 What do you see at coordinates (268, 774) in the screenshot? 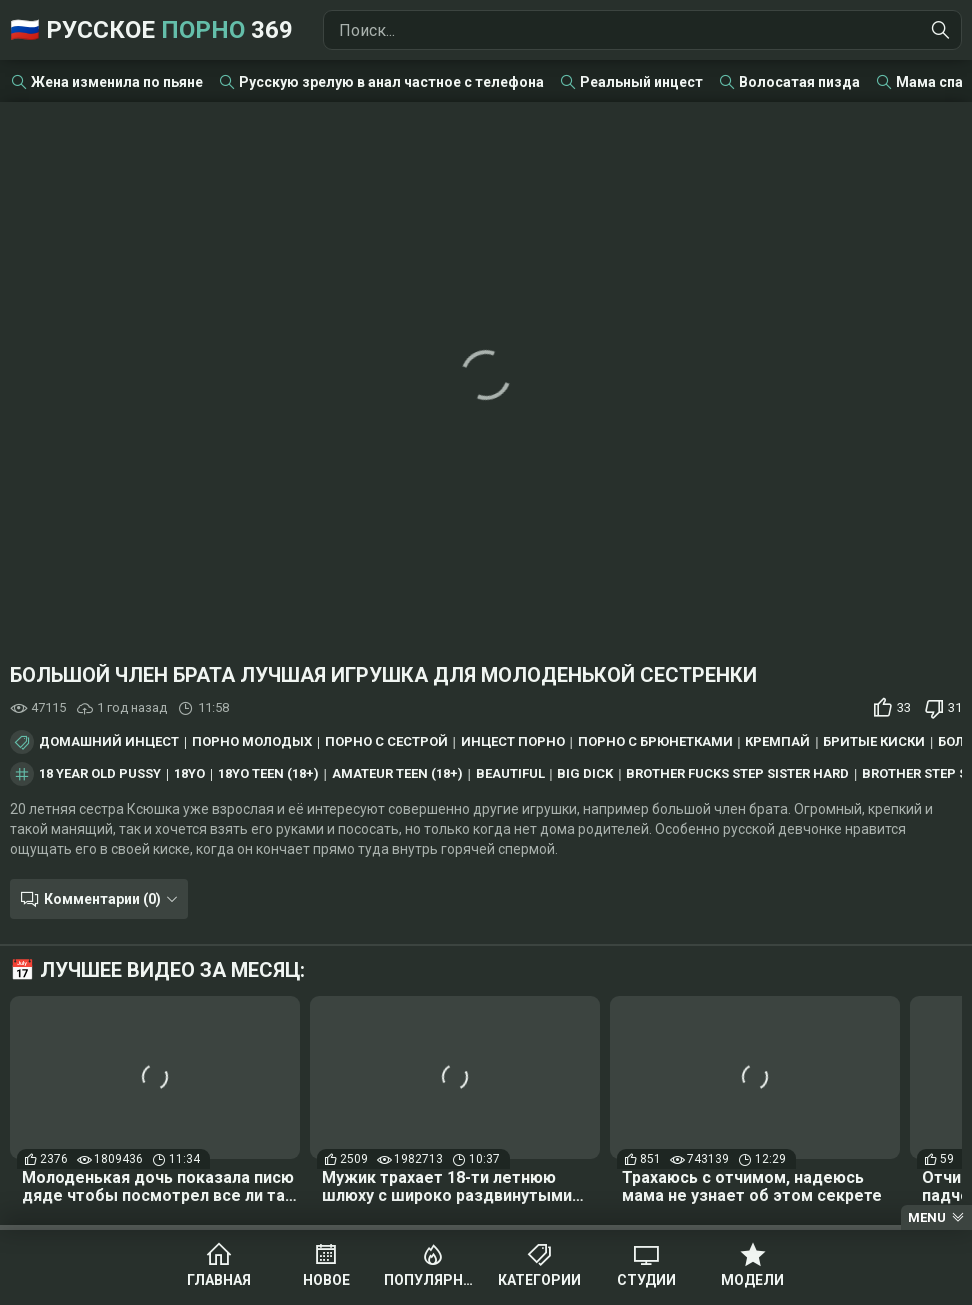
I see `18yo teen (18+)` at bounding box center [268, 774].